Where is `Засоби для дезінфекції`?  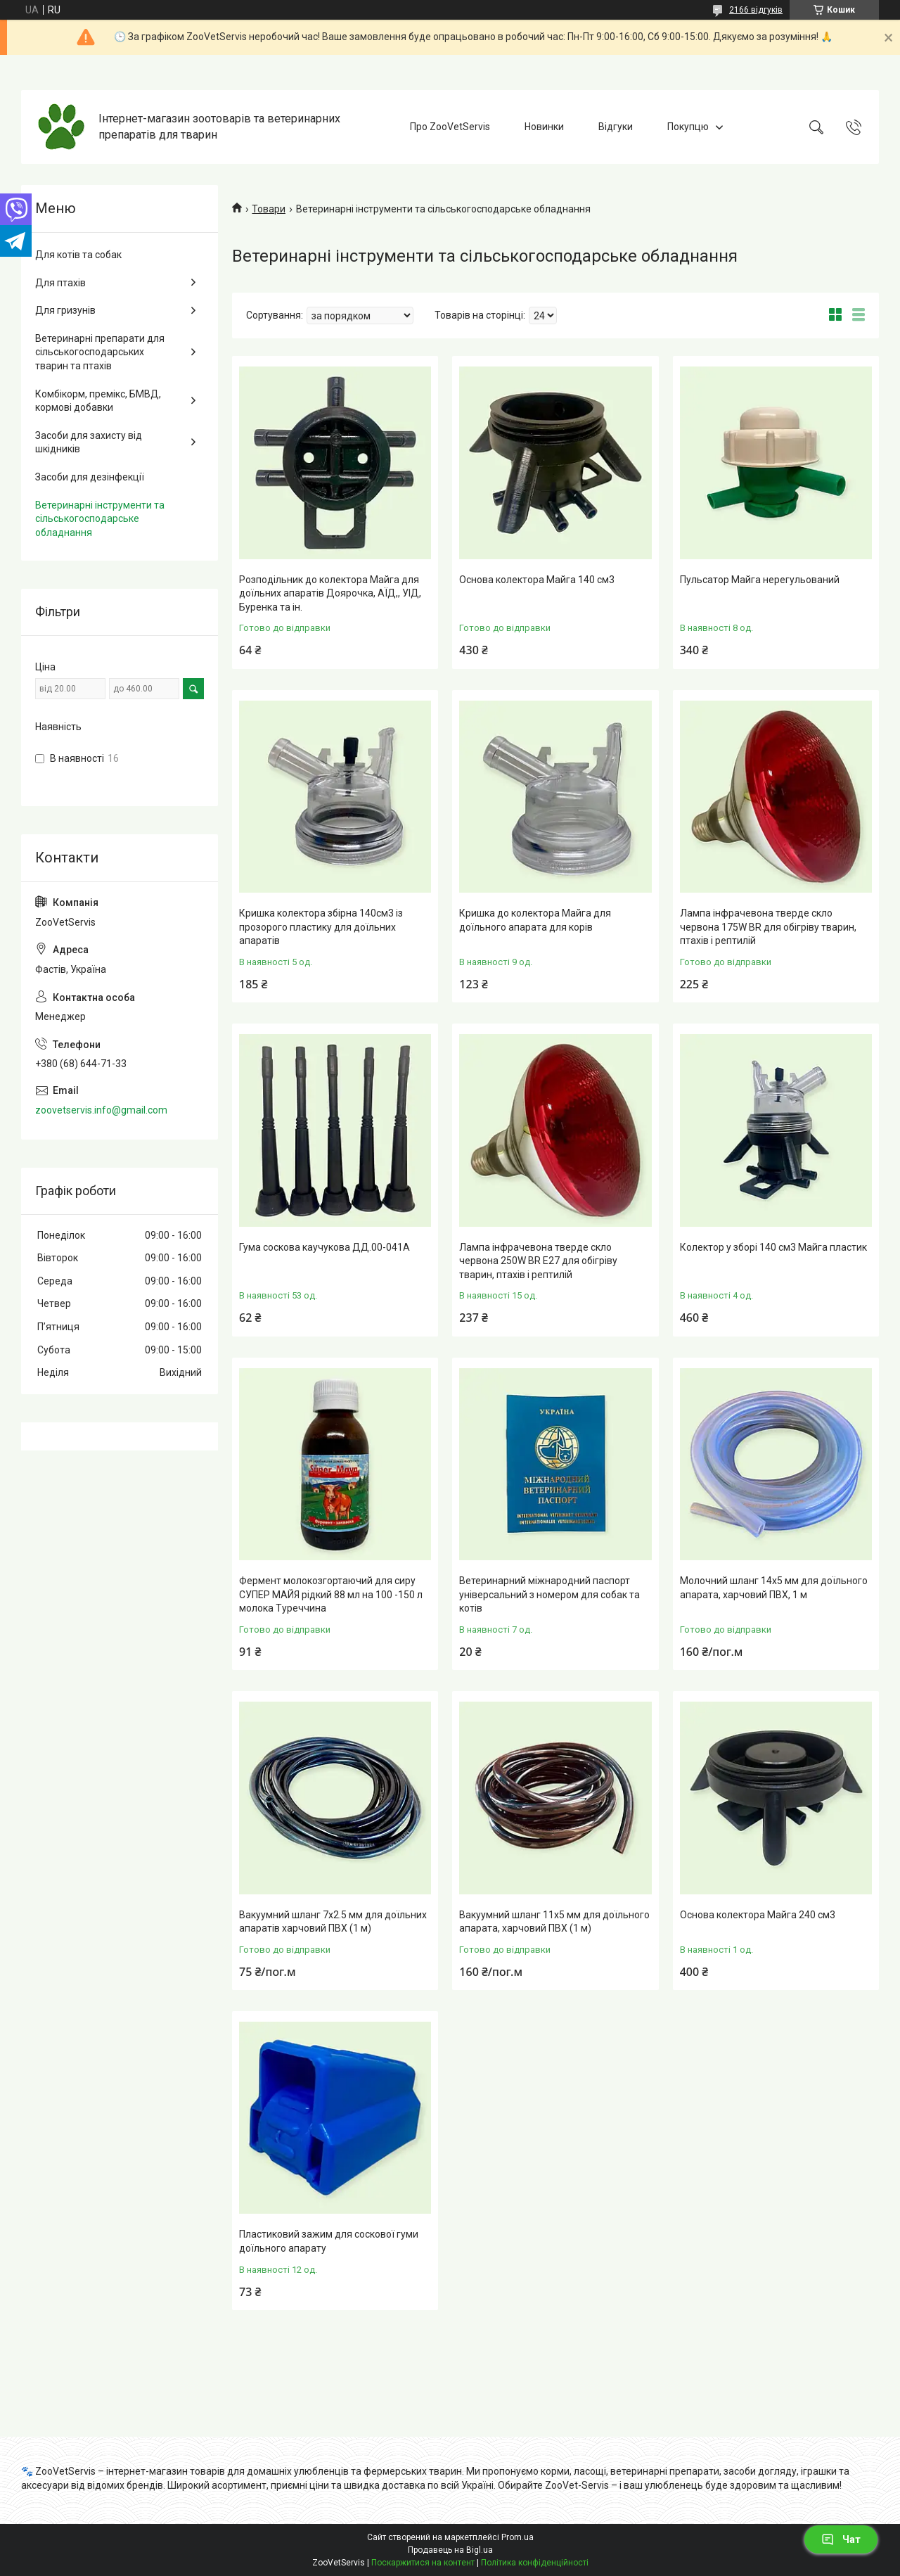
Засоби для дезінфекції is located at coordinates (89, 477).